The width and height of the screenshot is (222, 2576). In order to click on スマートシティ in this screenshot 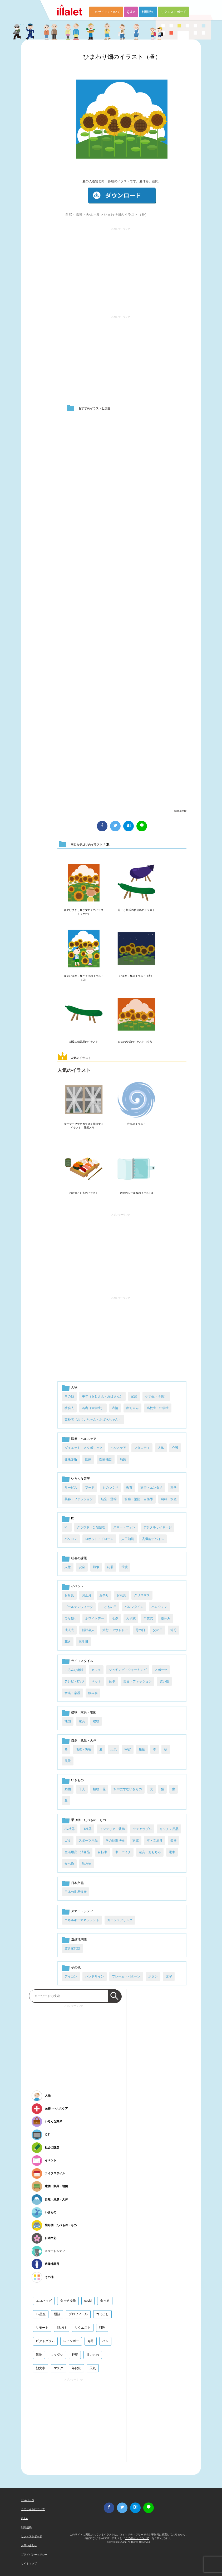, I will do `click(82, 1911)`.